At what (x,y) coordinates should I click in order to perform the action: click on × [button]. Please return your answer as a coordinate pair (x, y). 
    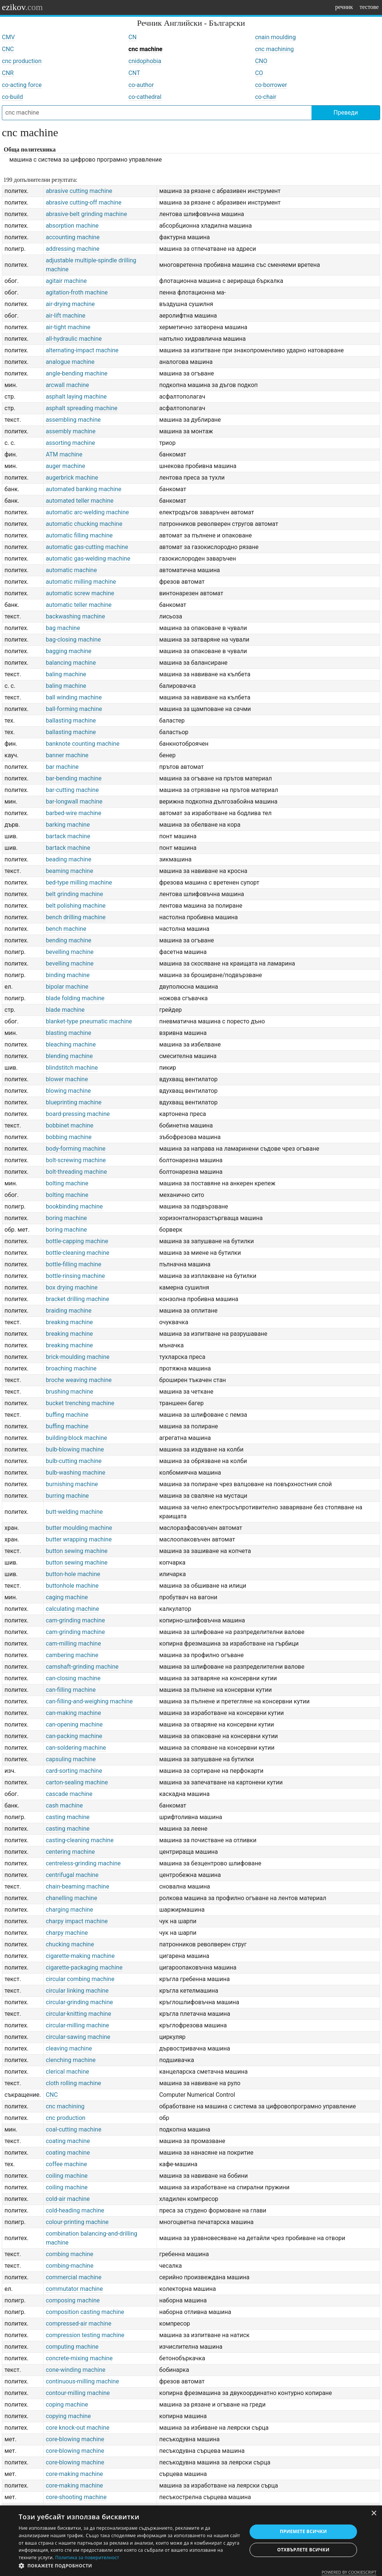
    Looking at the image, I should click on (373, 2513).